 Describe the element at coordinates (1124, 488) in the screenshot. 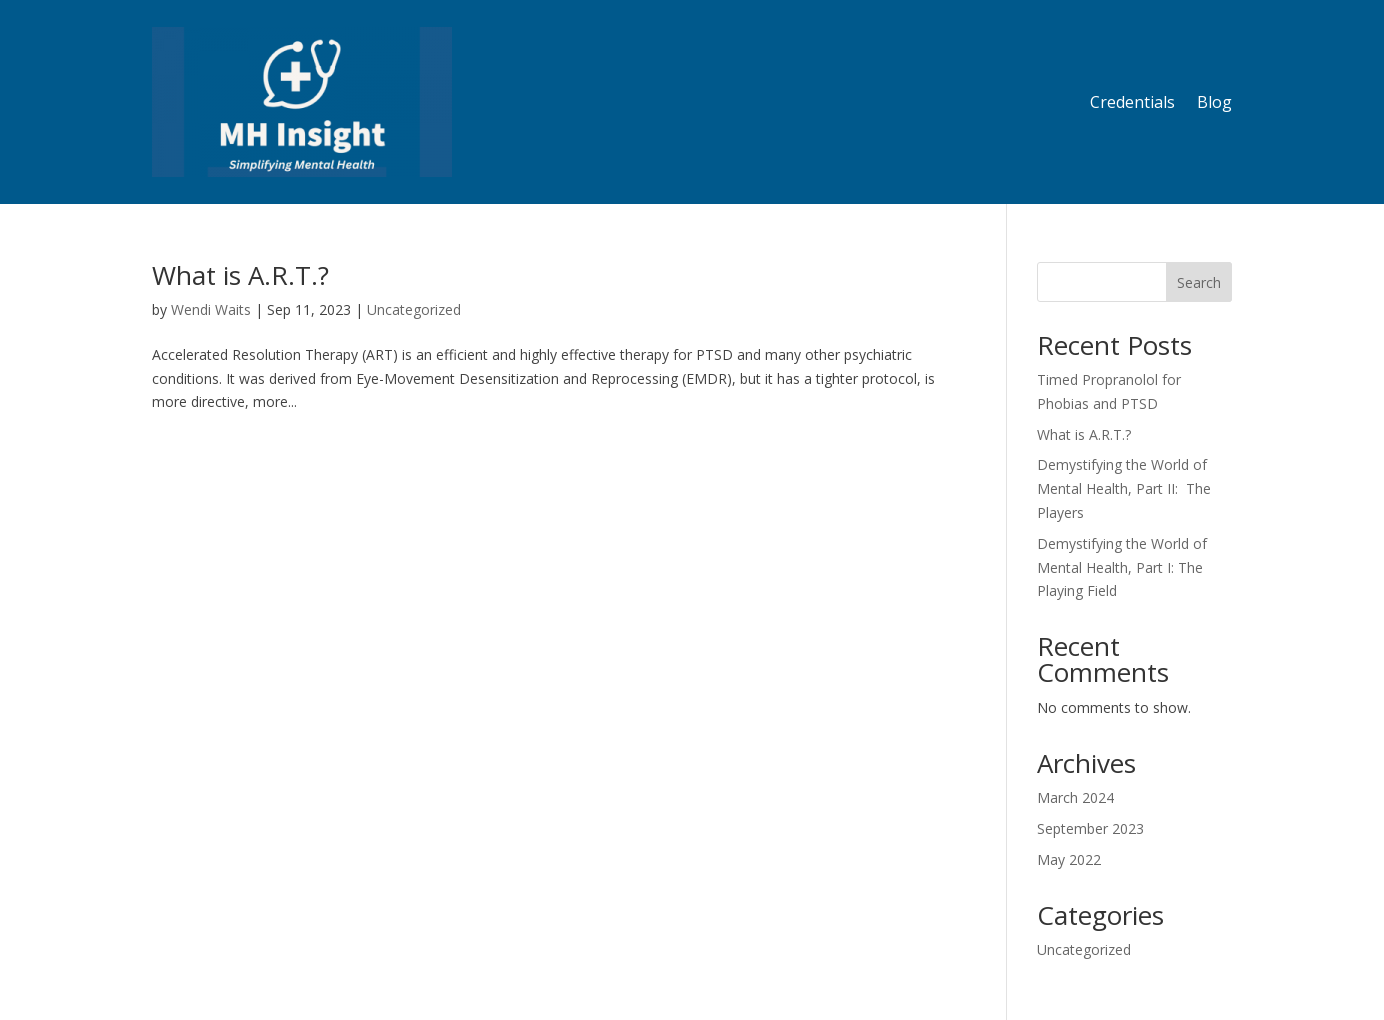

I see `Demystifying the World of Mental Health, Part II: The Players` at that location.